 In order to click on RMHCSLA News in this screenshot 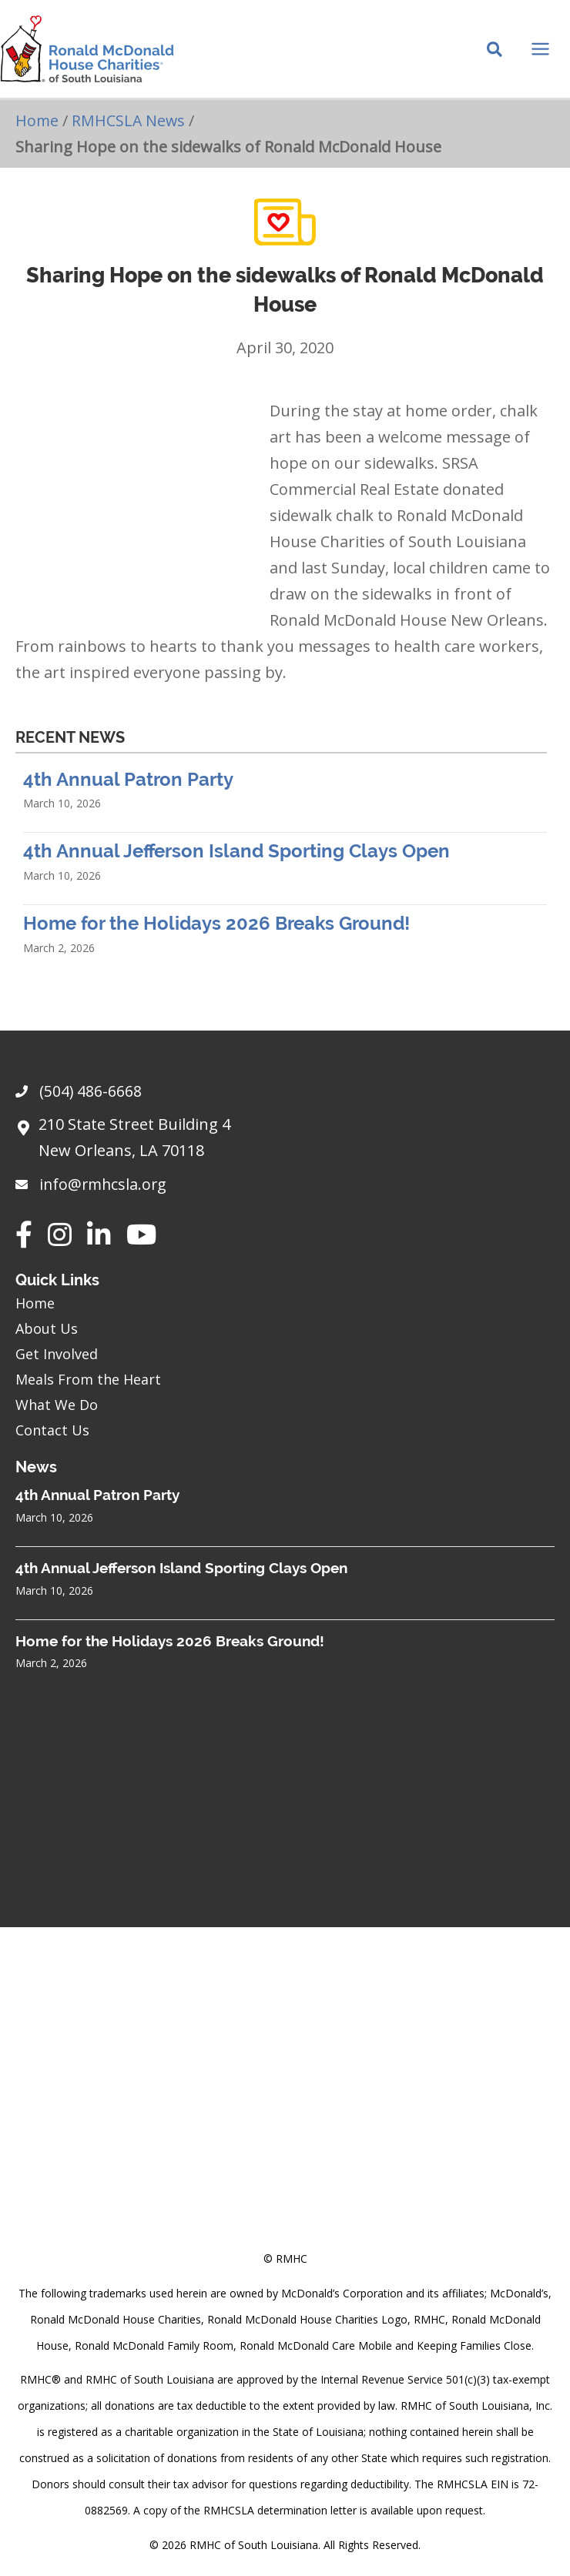, I will do `click(129, 128)`.